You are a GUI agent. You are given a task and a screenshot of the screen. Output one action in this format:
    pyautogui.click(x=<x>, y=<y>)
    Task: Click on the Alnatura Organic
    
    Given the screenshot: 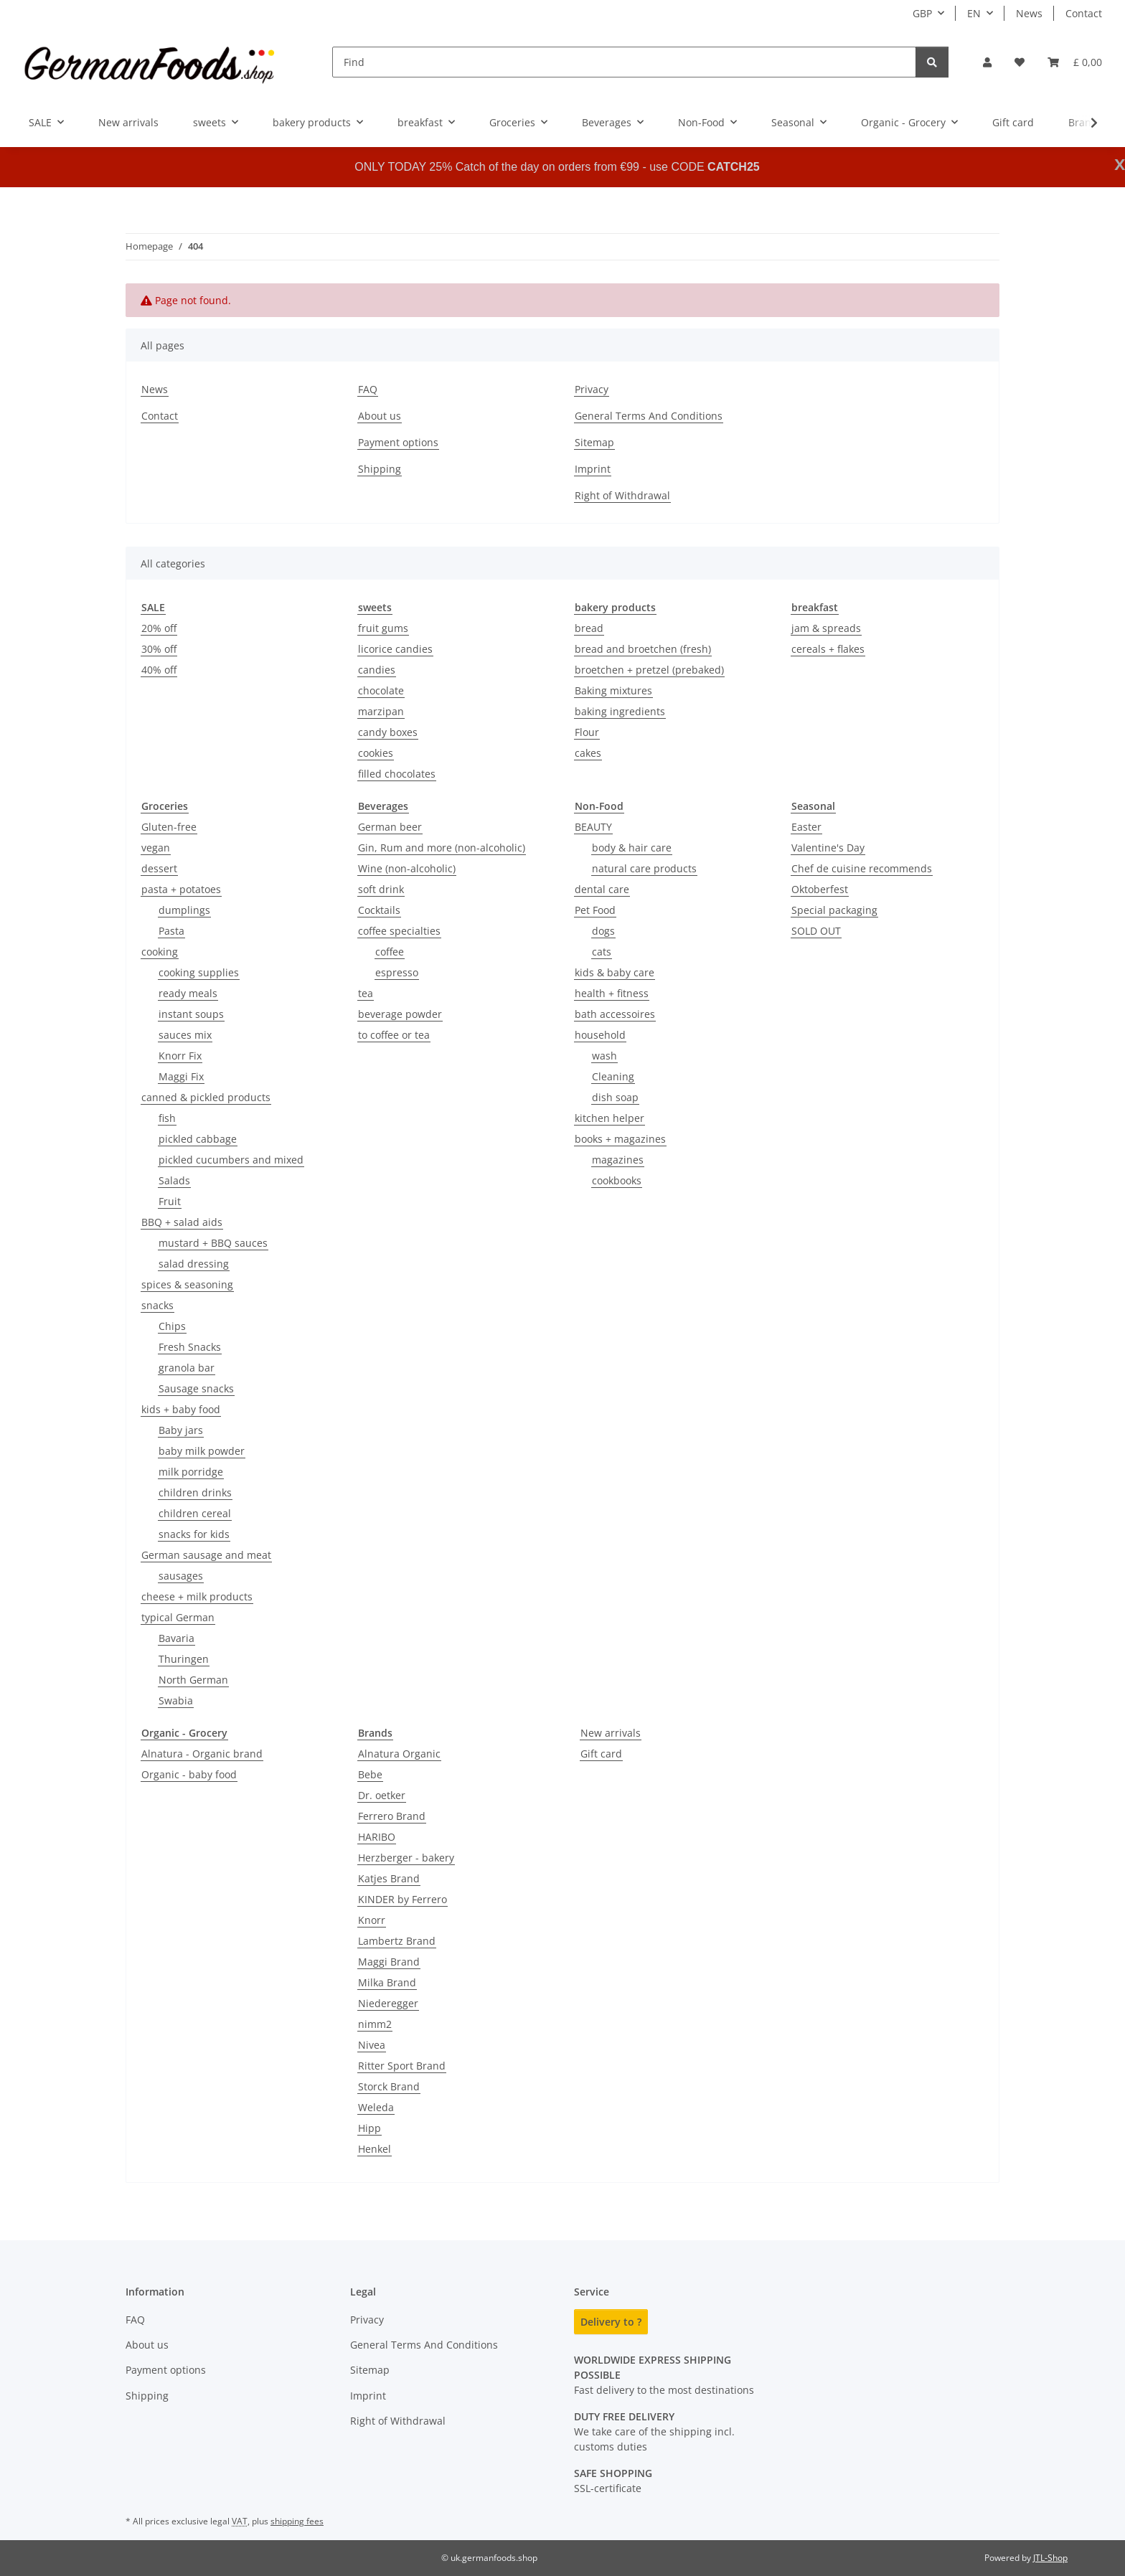 What is the action you would take?
    pyautogui.click(x=399, y=1753)
    